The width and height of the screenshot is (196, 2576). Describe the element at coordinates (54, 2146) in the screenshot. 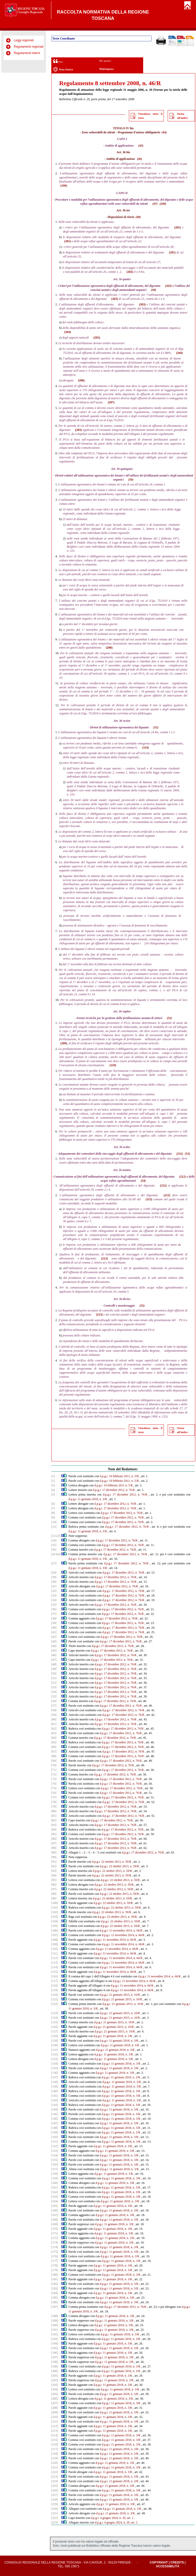

I see `[152]` at that location.